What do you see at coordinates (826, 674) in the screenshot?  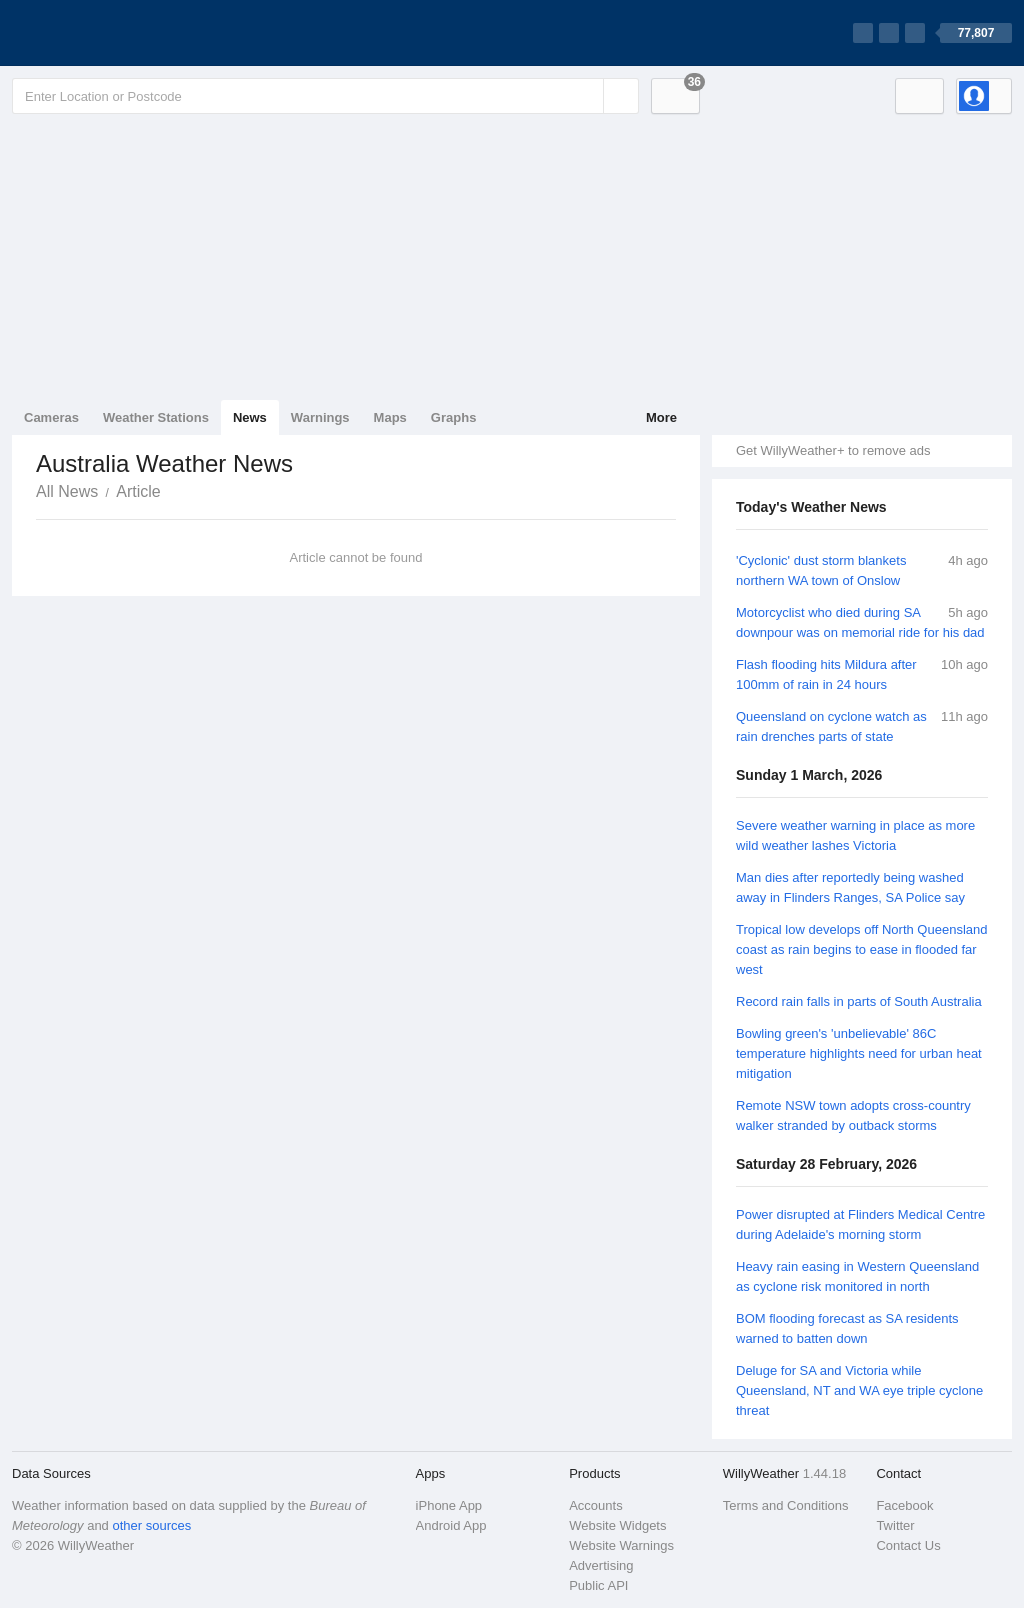 I see `Flash flooding hits Mildura after 100mm of rain in 24 hours` at bounding box center [826, 674].